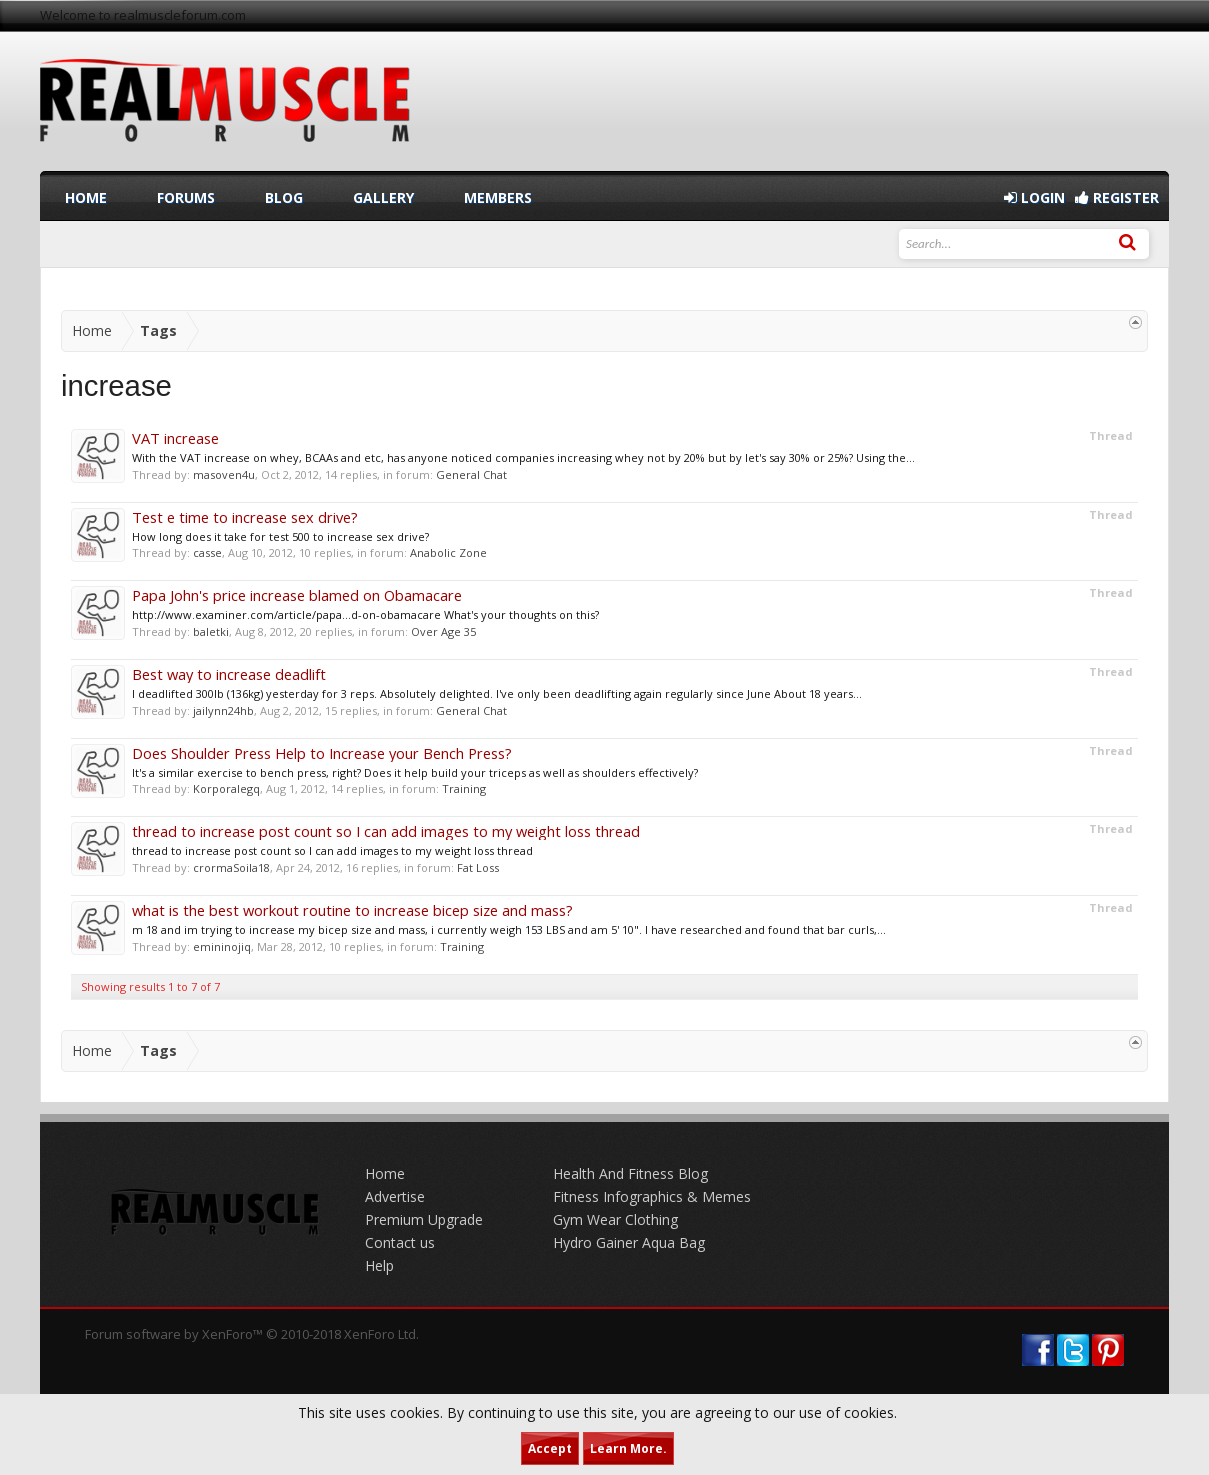 The width and height of the screenshot is (1209, 1475). I want to click on Premium Upgrade, so click(424, 1219).